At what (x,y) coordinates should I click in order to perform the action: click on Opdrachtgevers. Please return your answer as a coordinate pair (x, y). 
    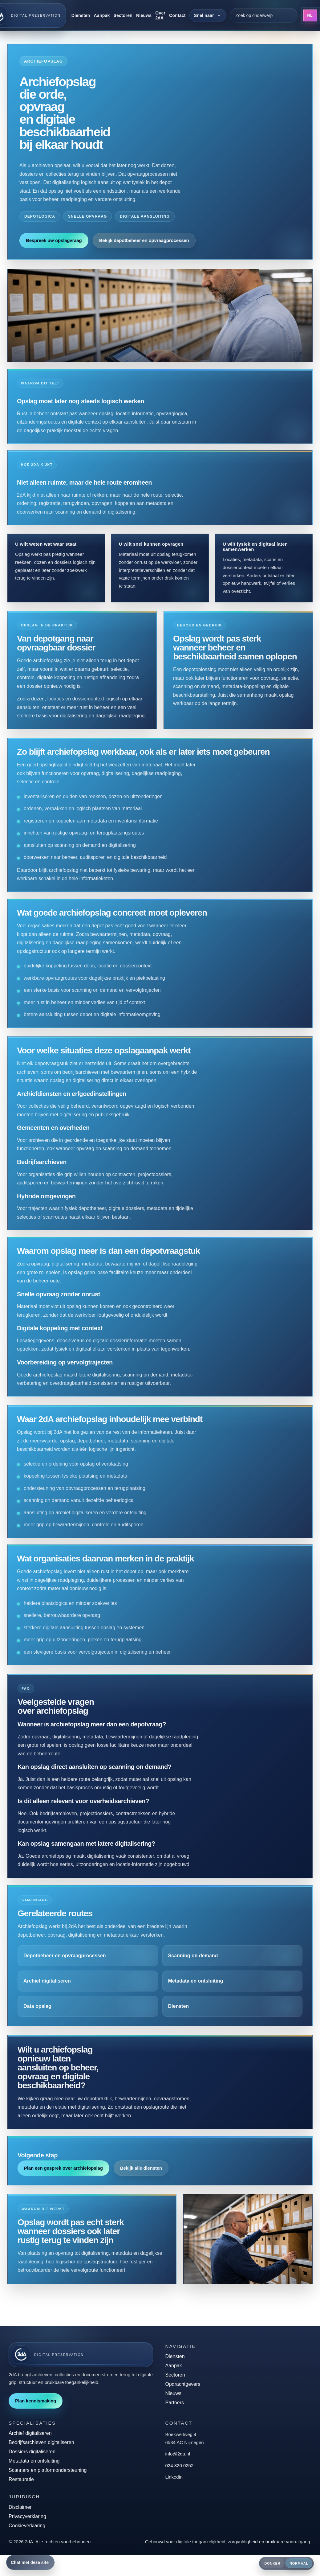
    Looking at the image, I should click on (183, 2384).